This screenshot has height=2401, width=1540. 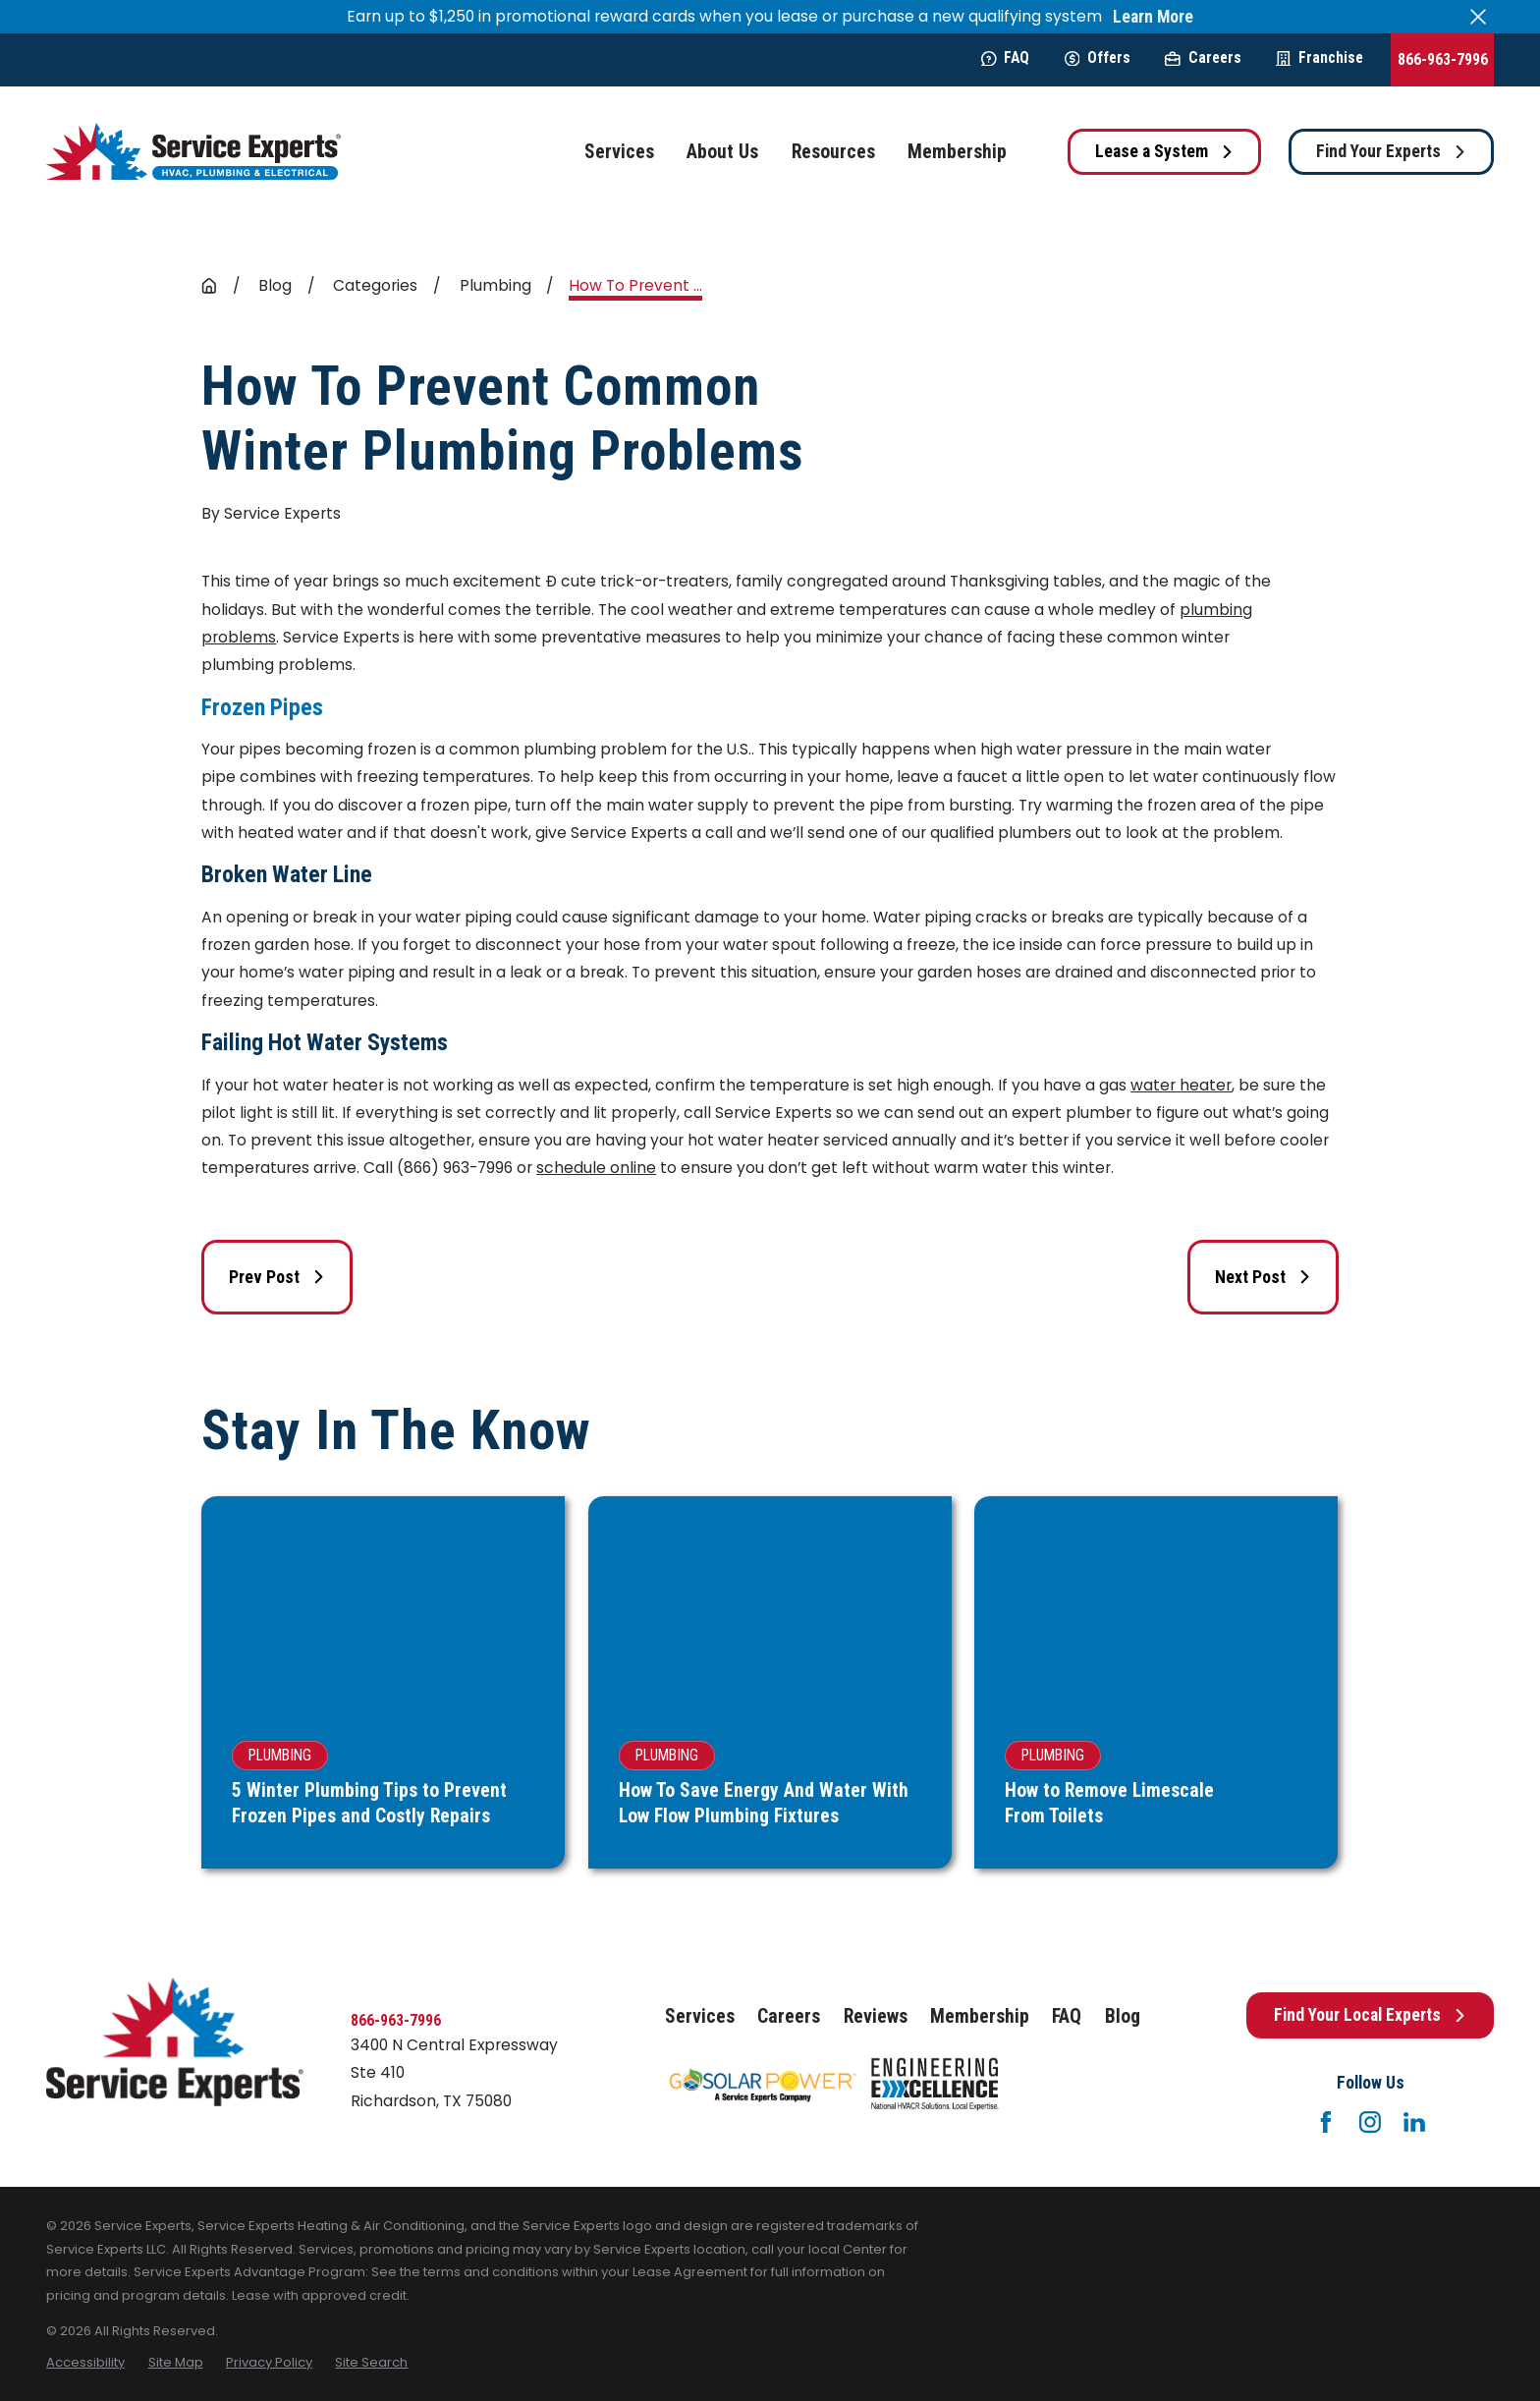 What do you see at coordinates (1326, 2122) in the screenshot?
I see `[Facebook]` at bounding box center [1326, 2122].